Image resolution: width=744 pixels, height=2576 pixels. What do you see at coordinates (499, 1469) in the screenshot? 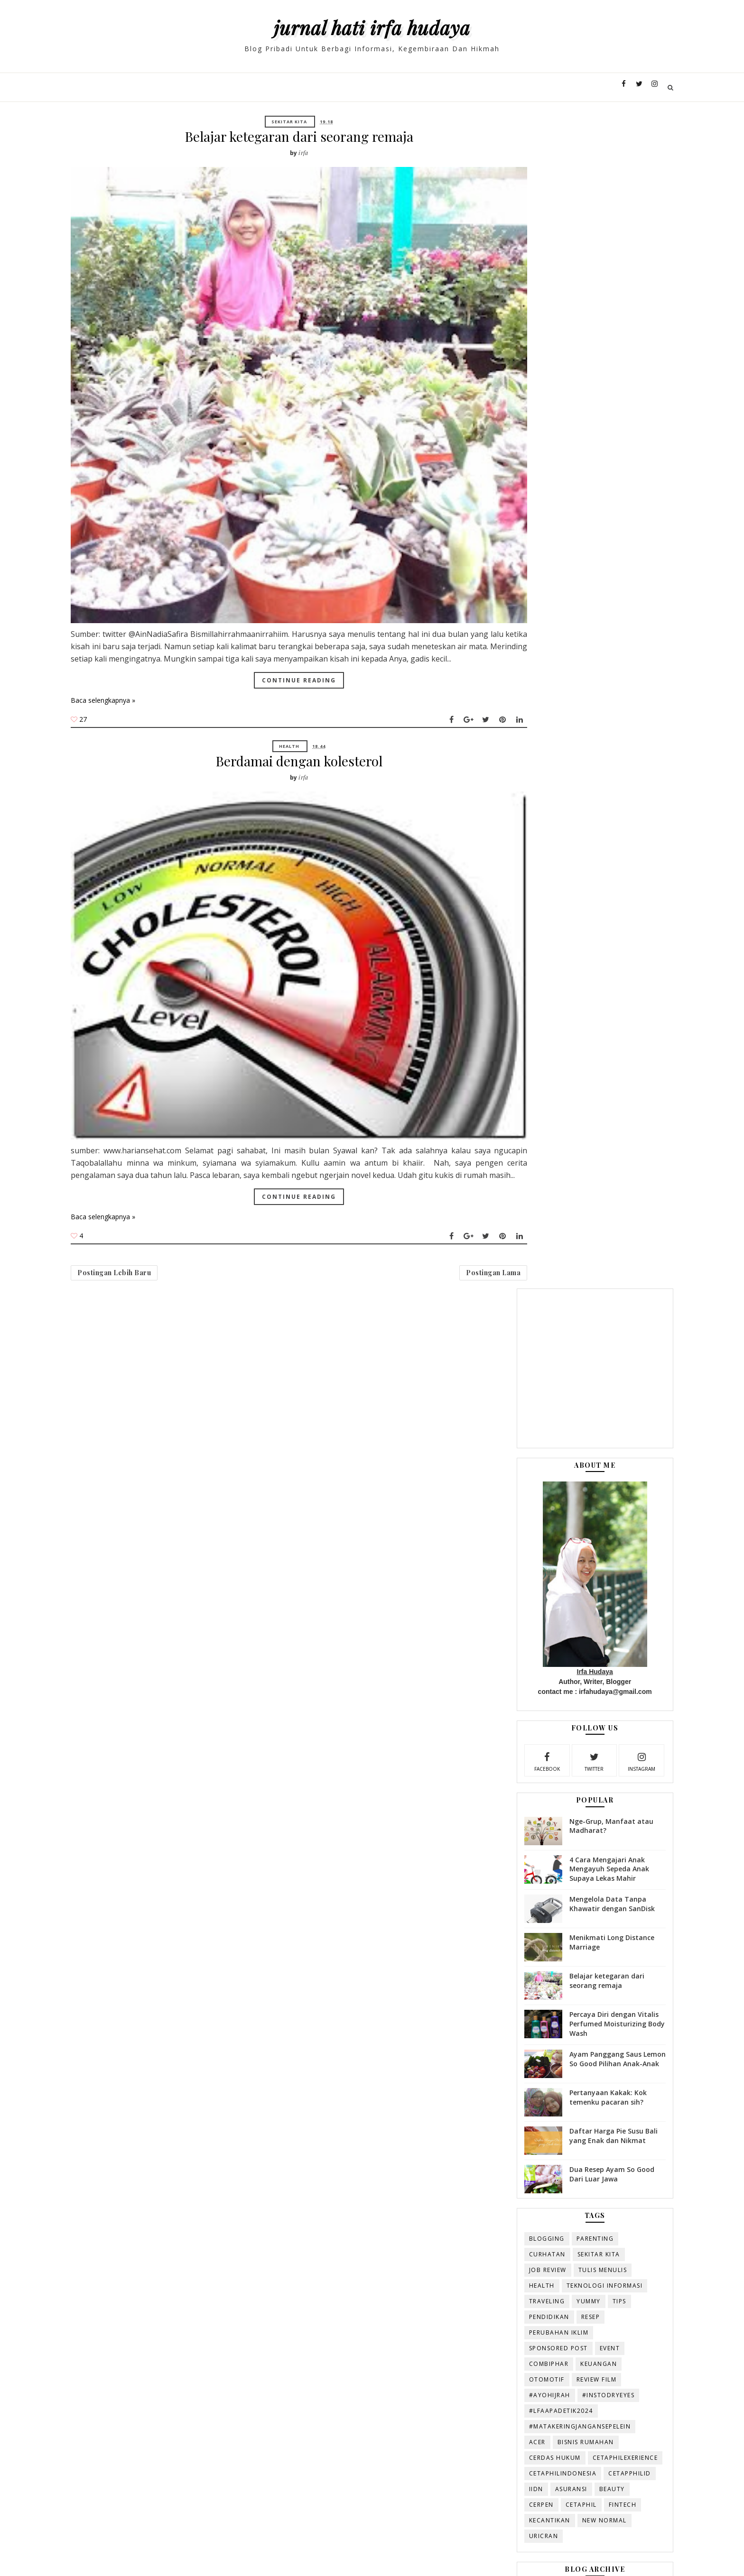
I see `2022` at bounding box center [499, 1469].